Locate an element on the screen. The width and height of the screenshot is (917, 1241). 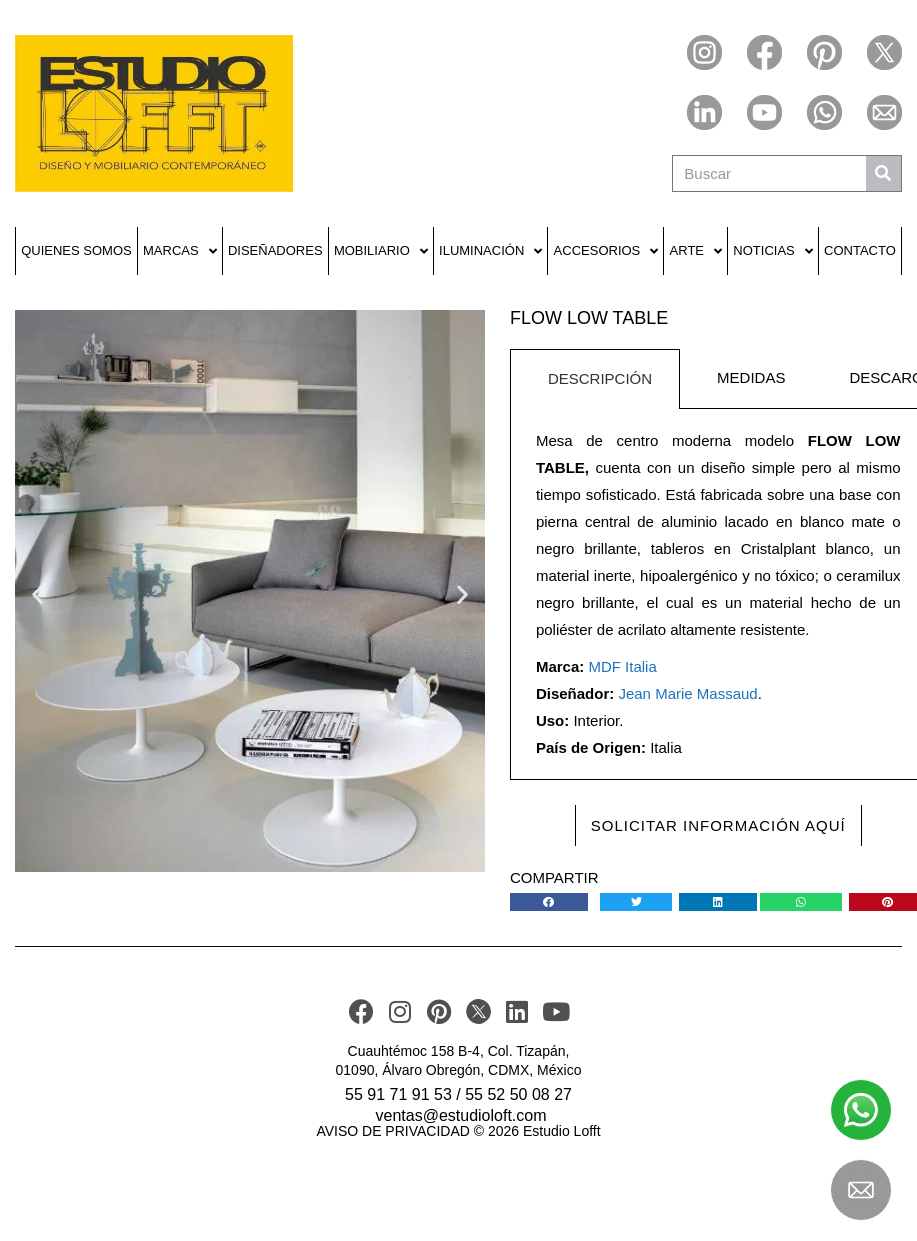
[tab] is located at coordinates (595, 379).